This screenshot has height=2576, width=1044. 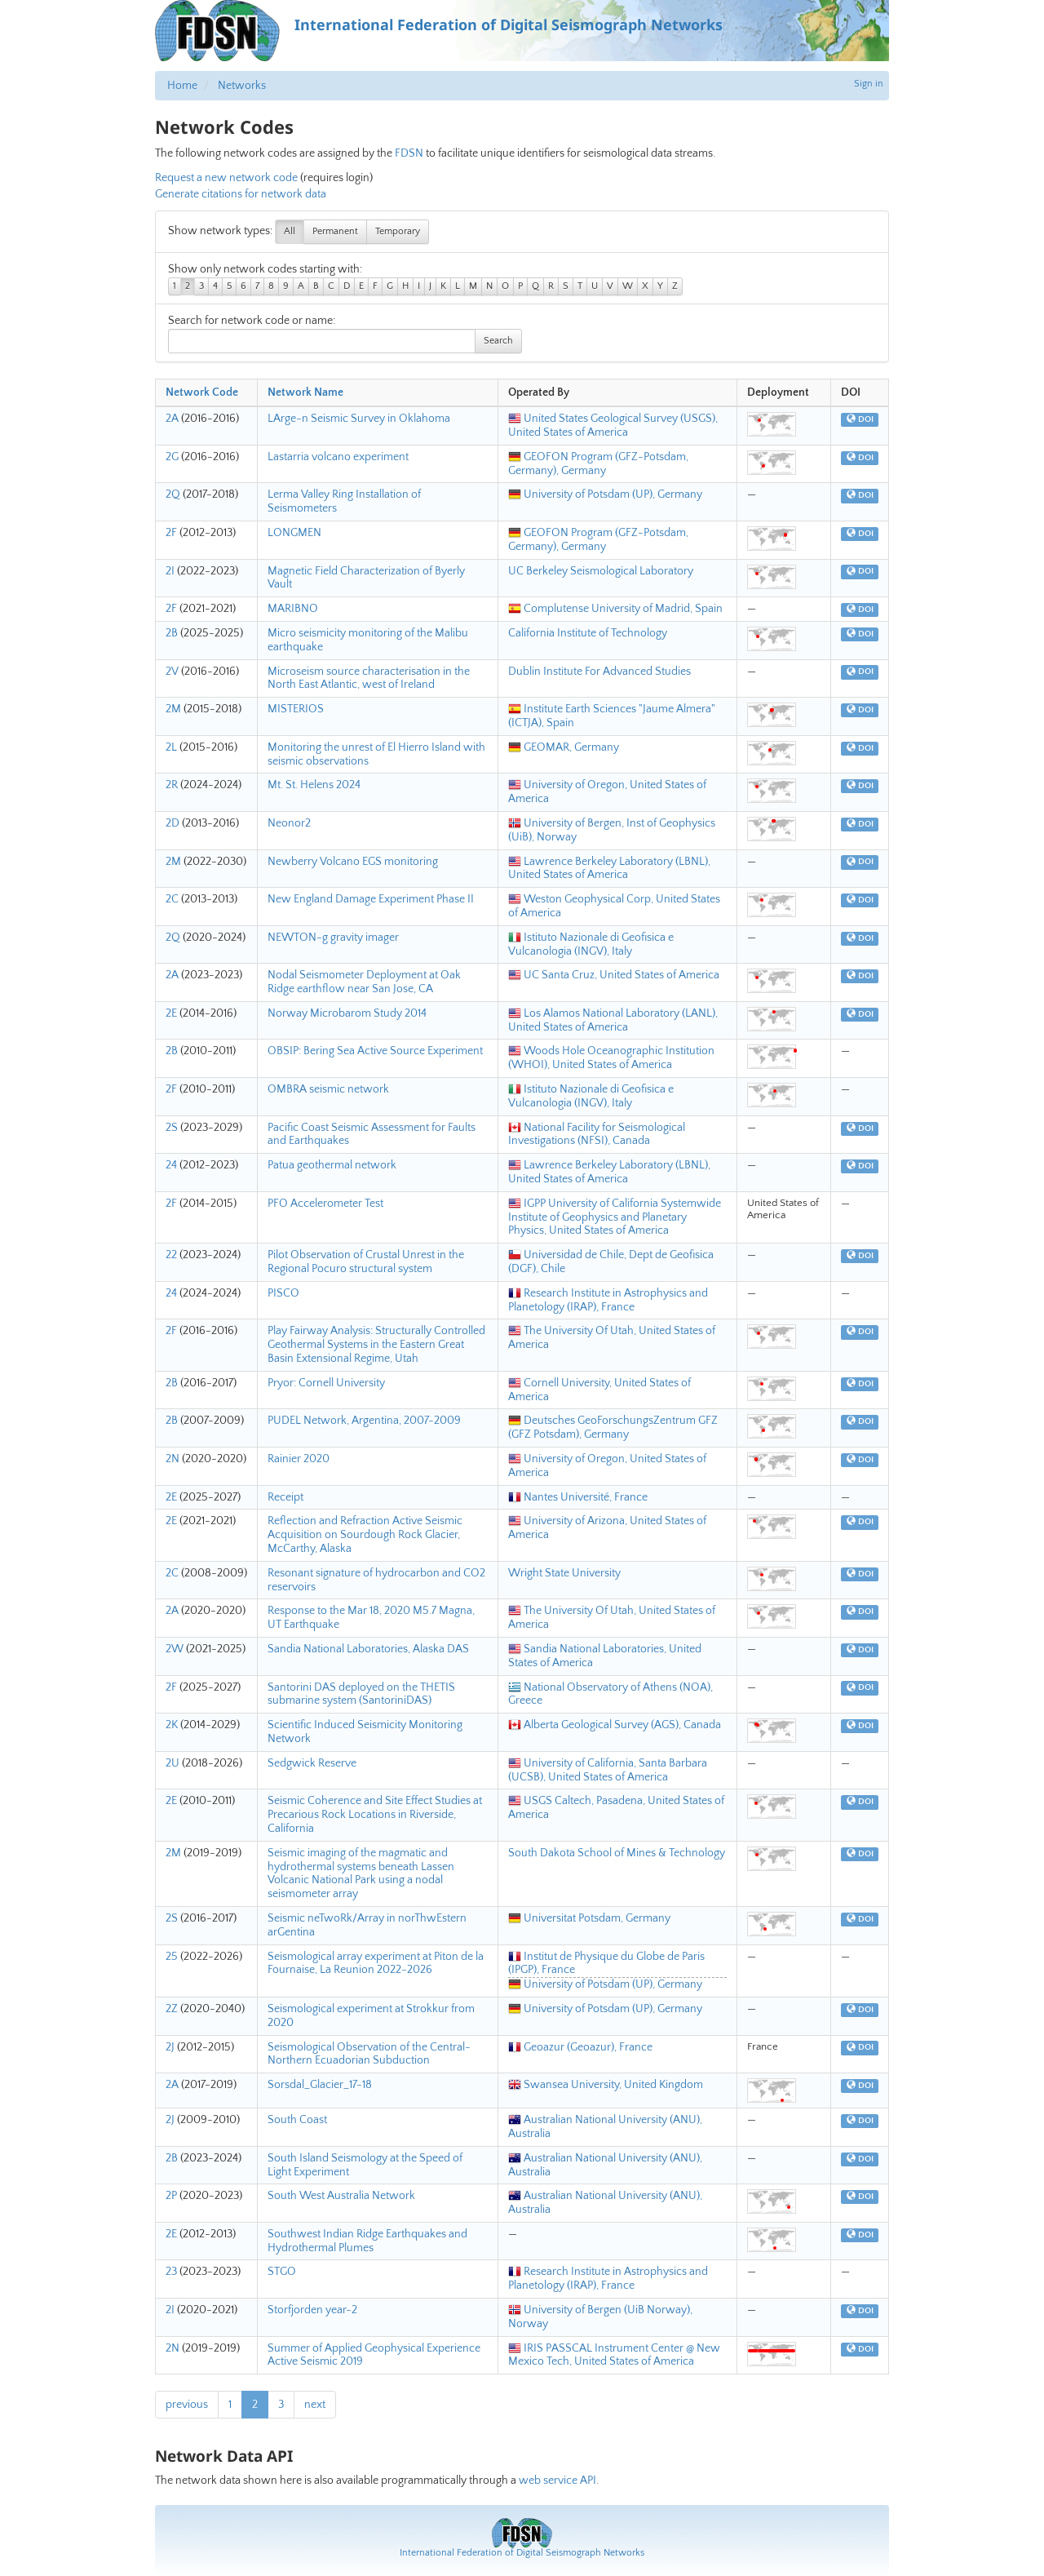 I want to click on 2W, so click(x=175, y=1649).